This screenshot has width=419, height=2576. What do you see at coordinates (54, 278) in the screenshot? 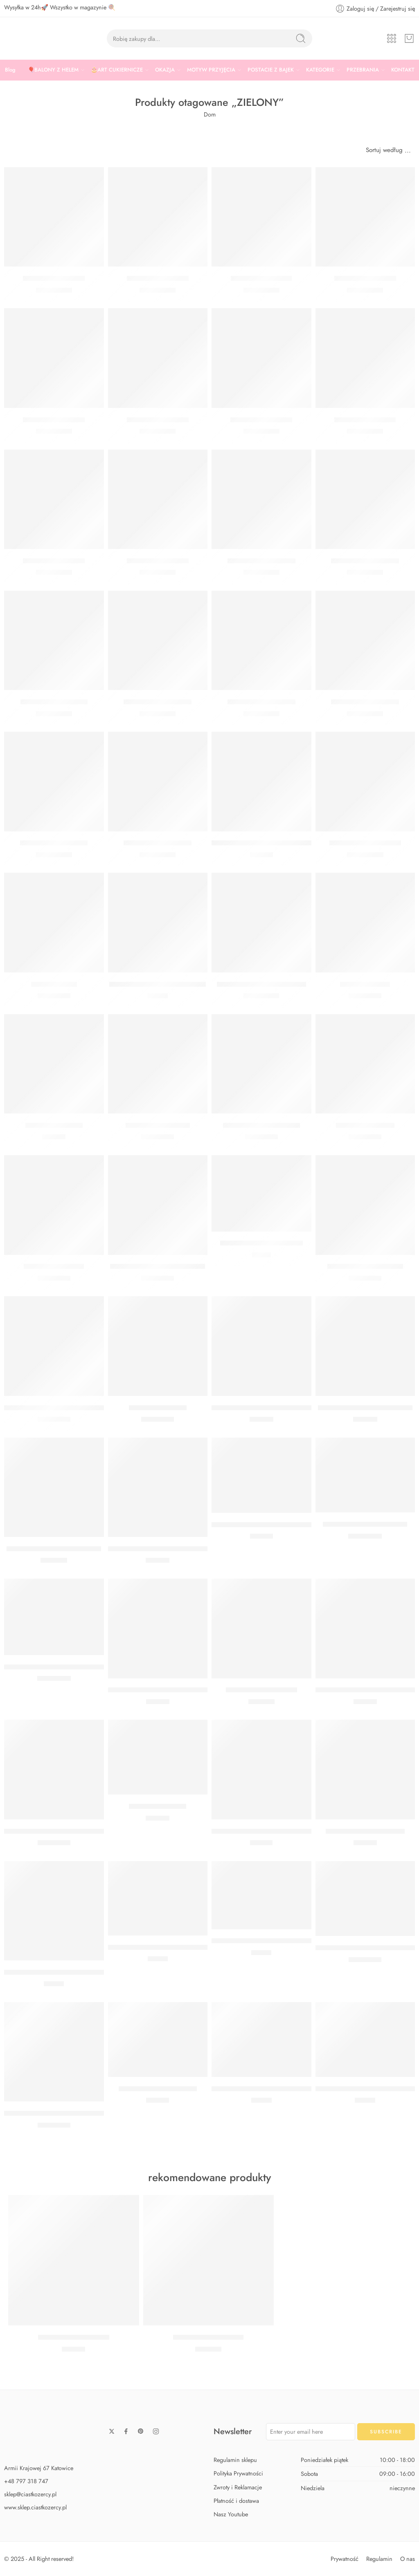
I see `Balon cyfra 0 zielony` at bounding box center [54, 278].